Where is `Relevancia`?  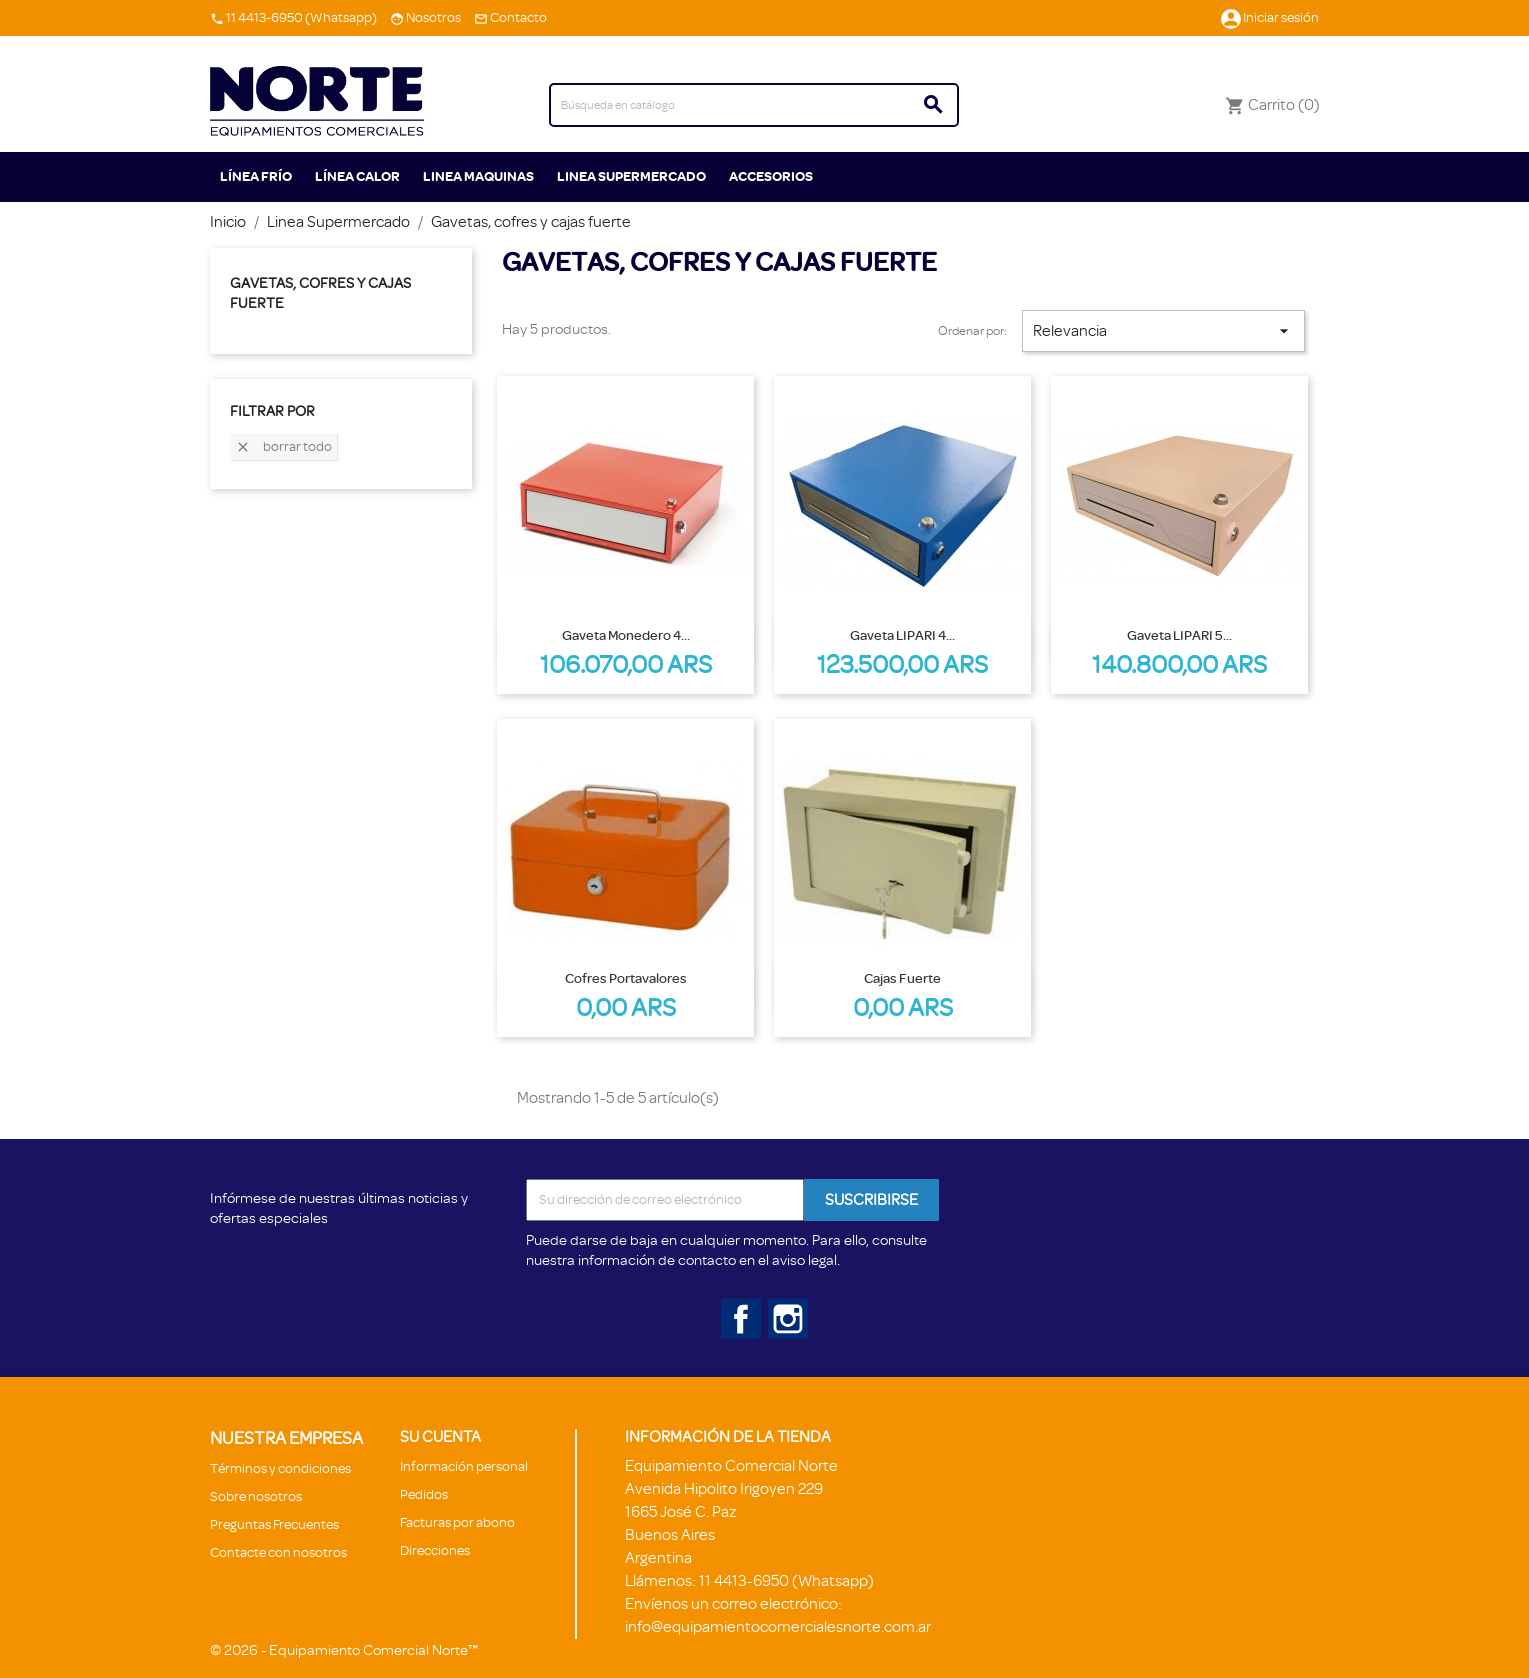
Relevancia is located at coordinates (1163, 331).